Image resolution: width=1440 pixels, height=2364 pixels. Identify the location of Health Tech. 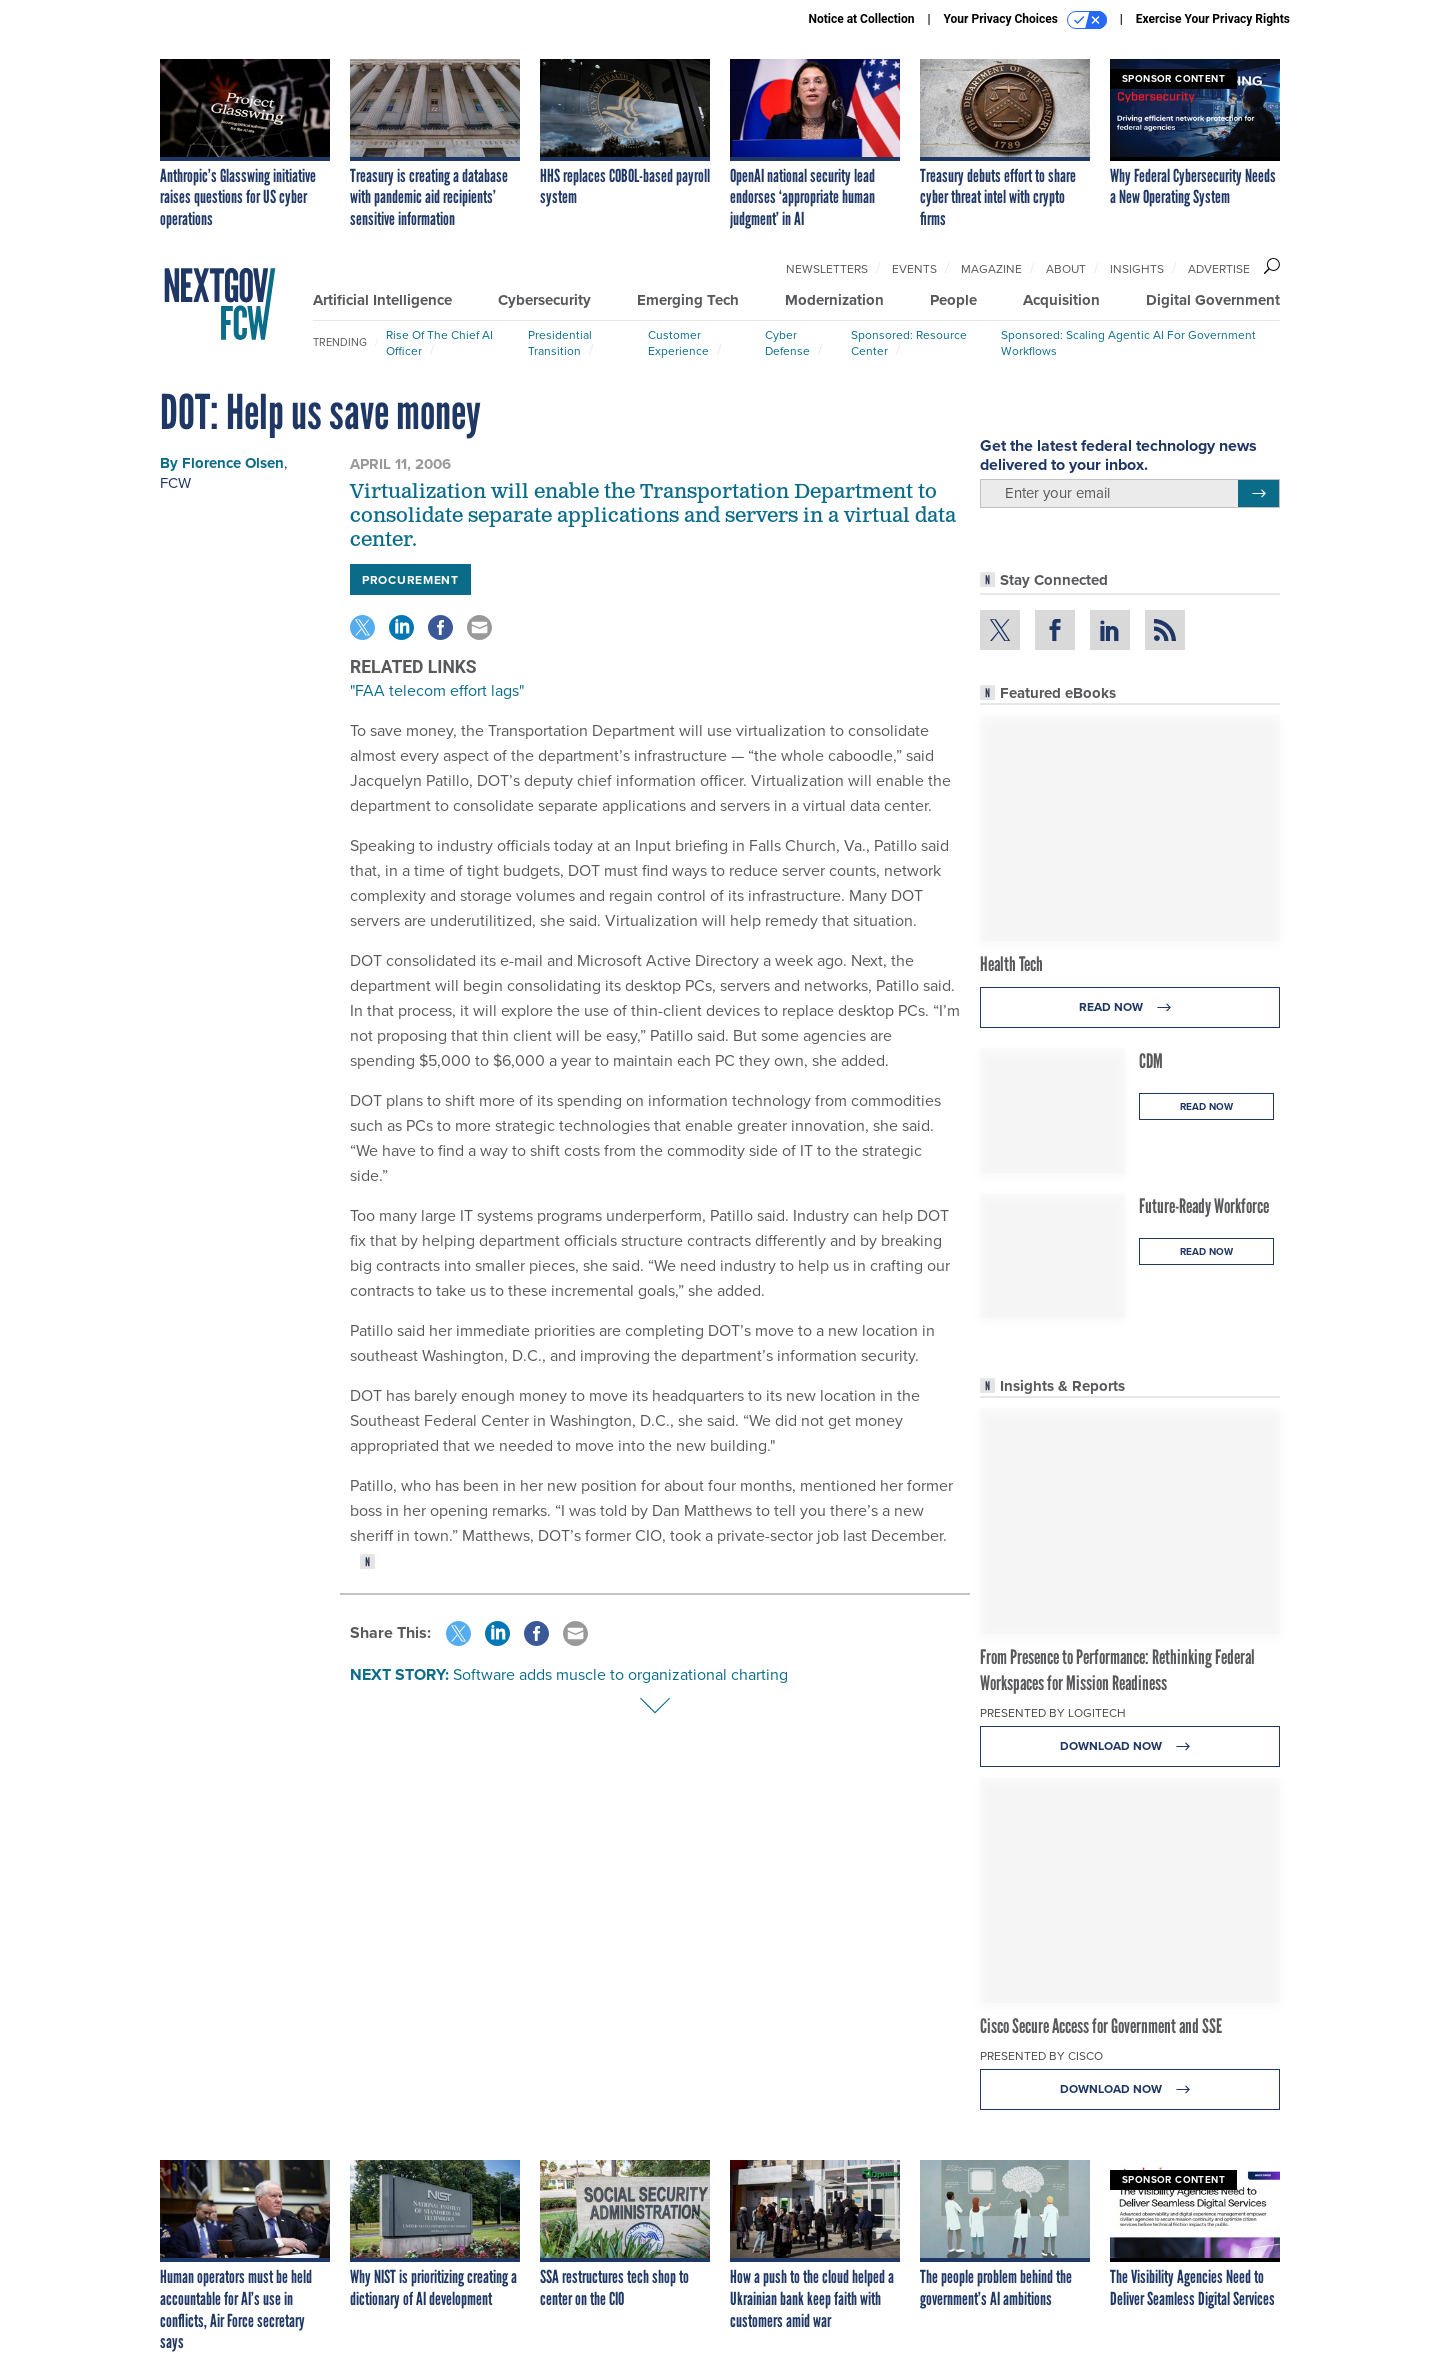
(1011, 964).